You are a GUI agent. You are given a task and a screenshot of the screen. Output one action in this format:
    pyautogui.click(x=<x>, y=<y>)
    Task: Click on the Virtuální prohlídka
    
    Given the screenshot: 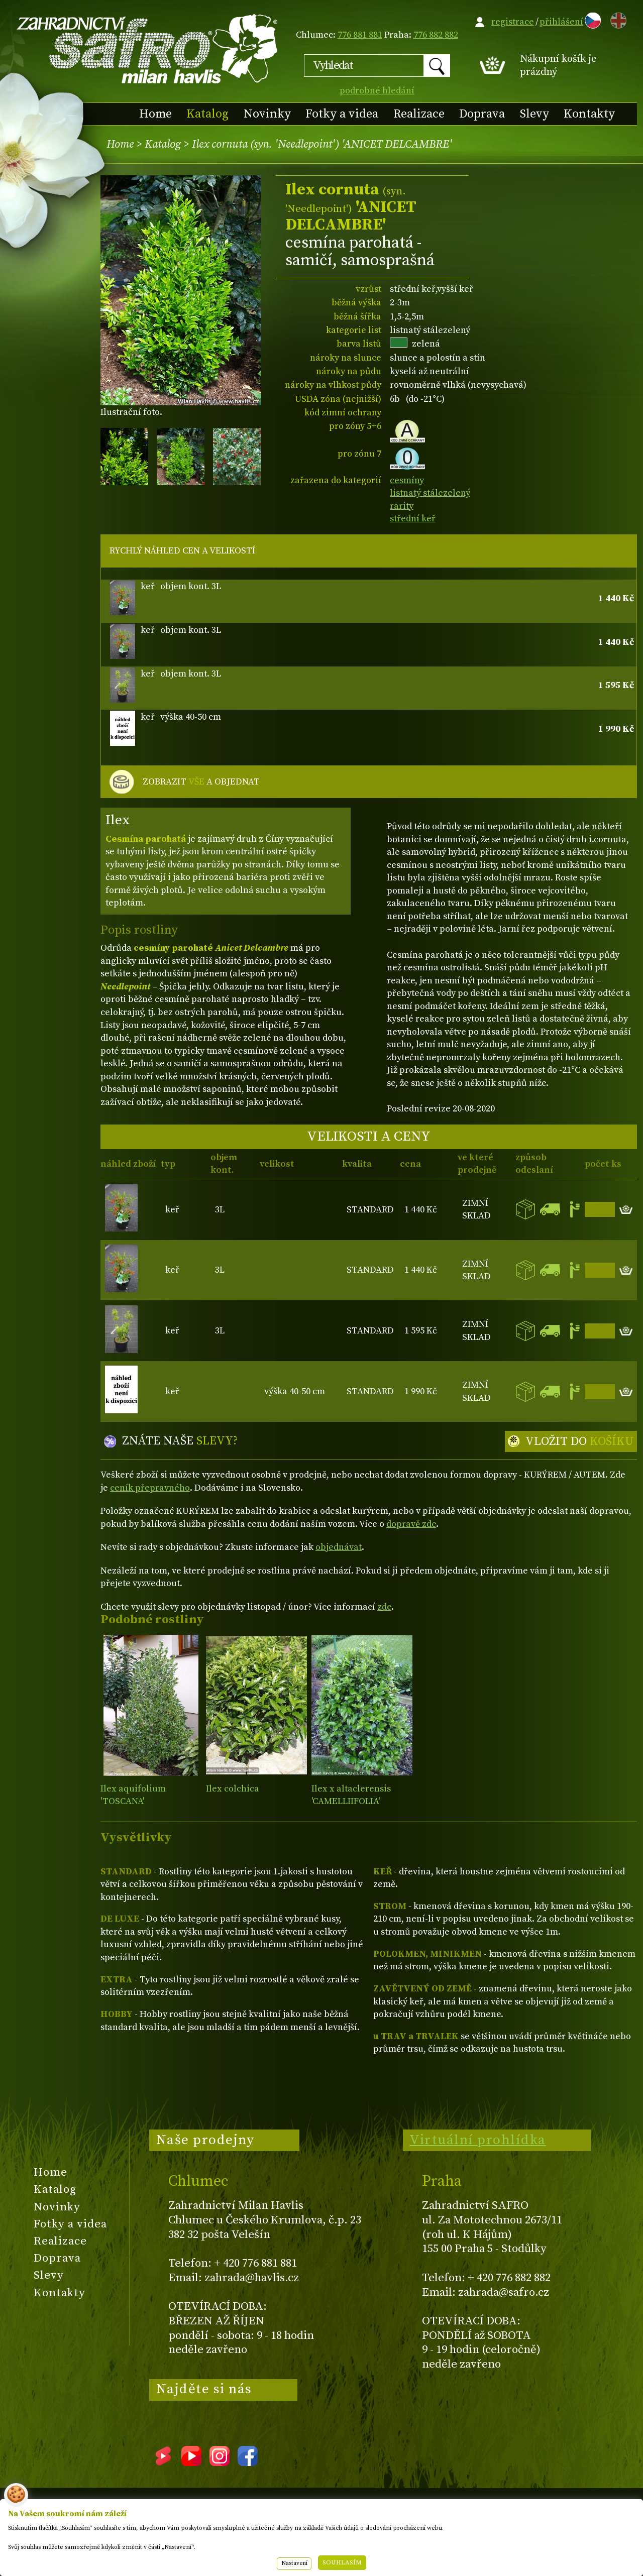 What is the action you would take?
    pyautogui.click(x=477, y=2140)
    